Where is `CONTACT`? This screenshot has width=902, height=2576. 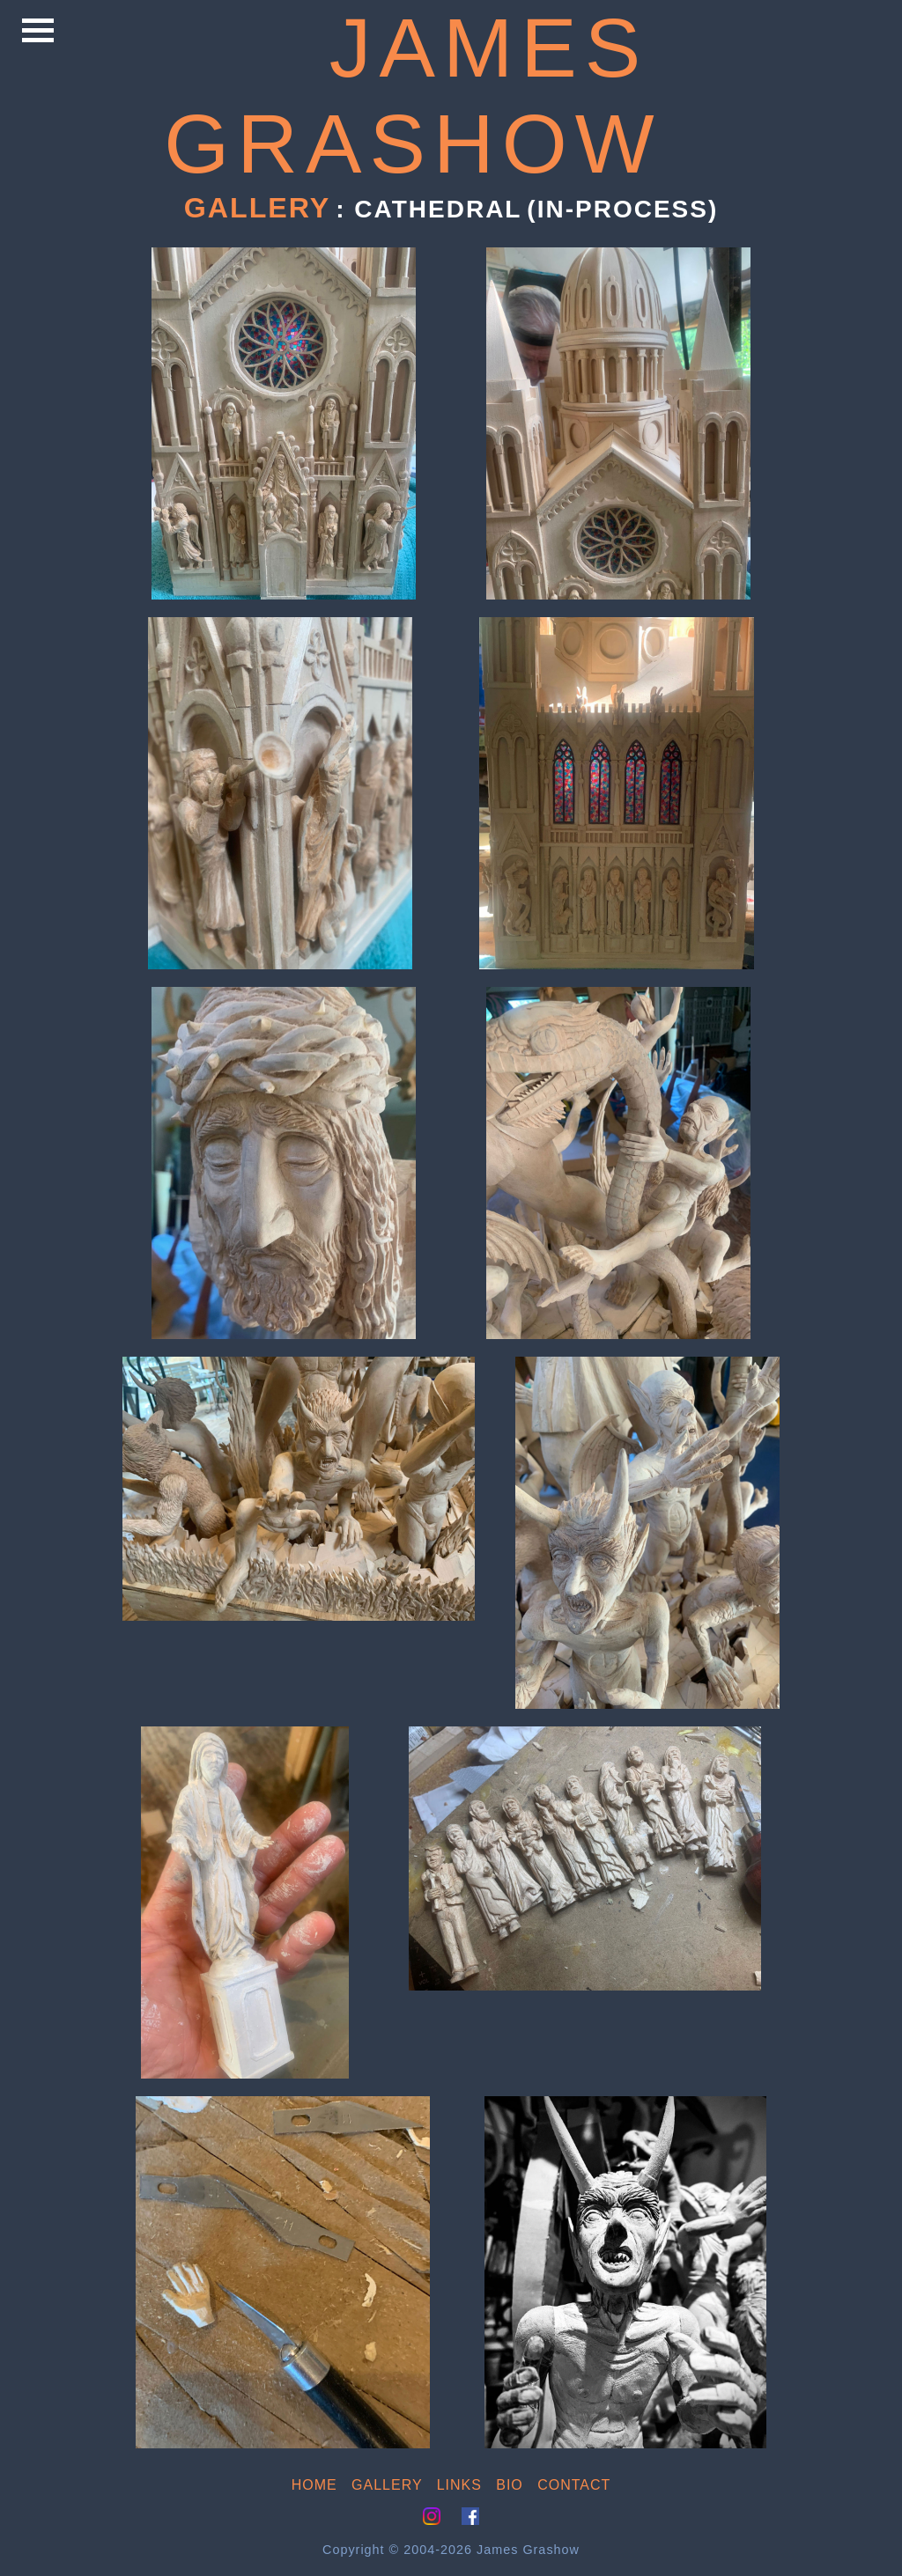
CONTACT is located at coordinates (573, 2484).